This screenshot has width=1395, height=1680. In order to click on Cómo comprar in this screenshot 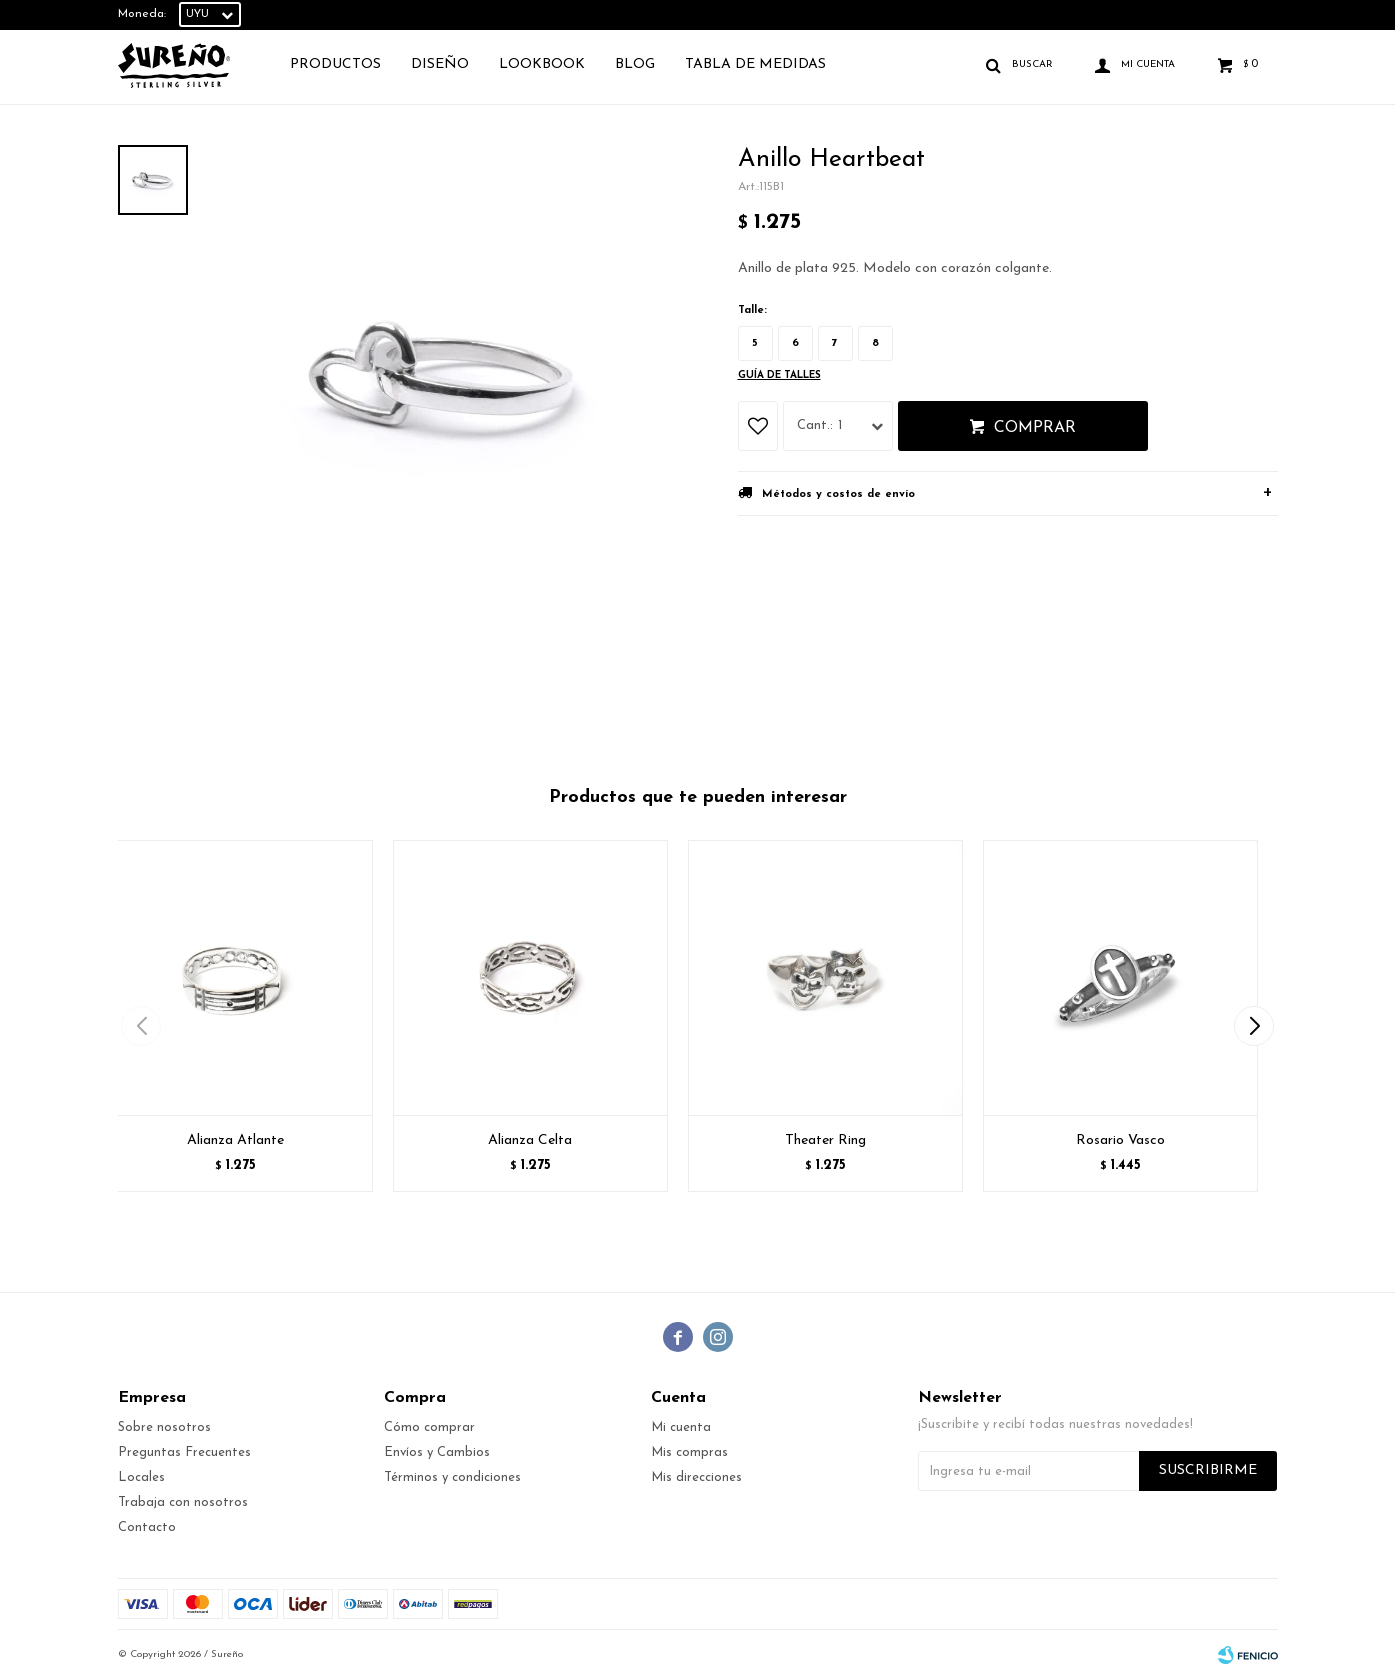, I will do `click(429, 1427)`.